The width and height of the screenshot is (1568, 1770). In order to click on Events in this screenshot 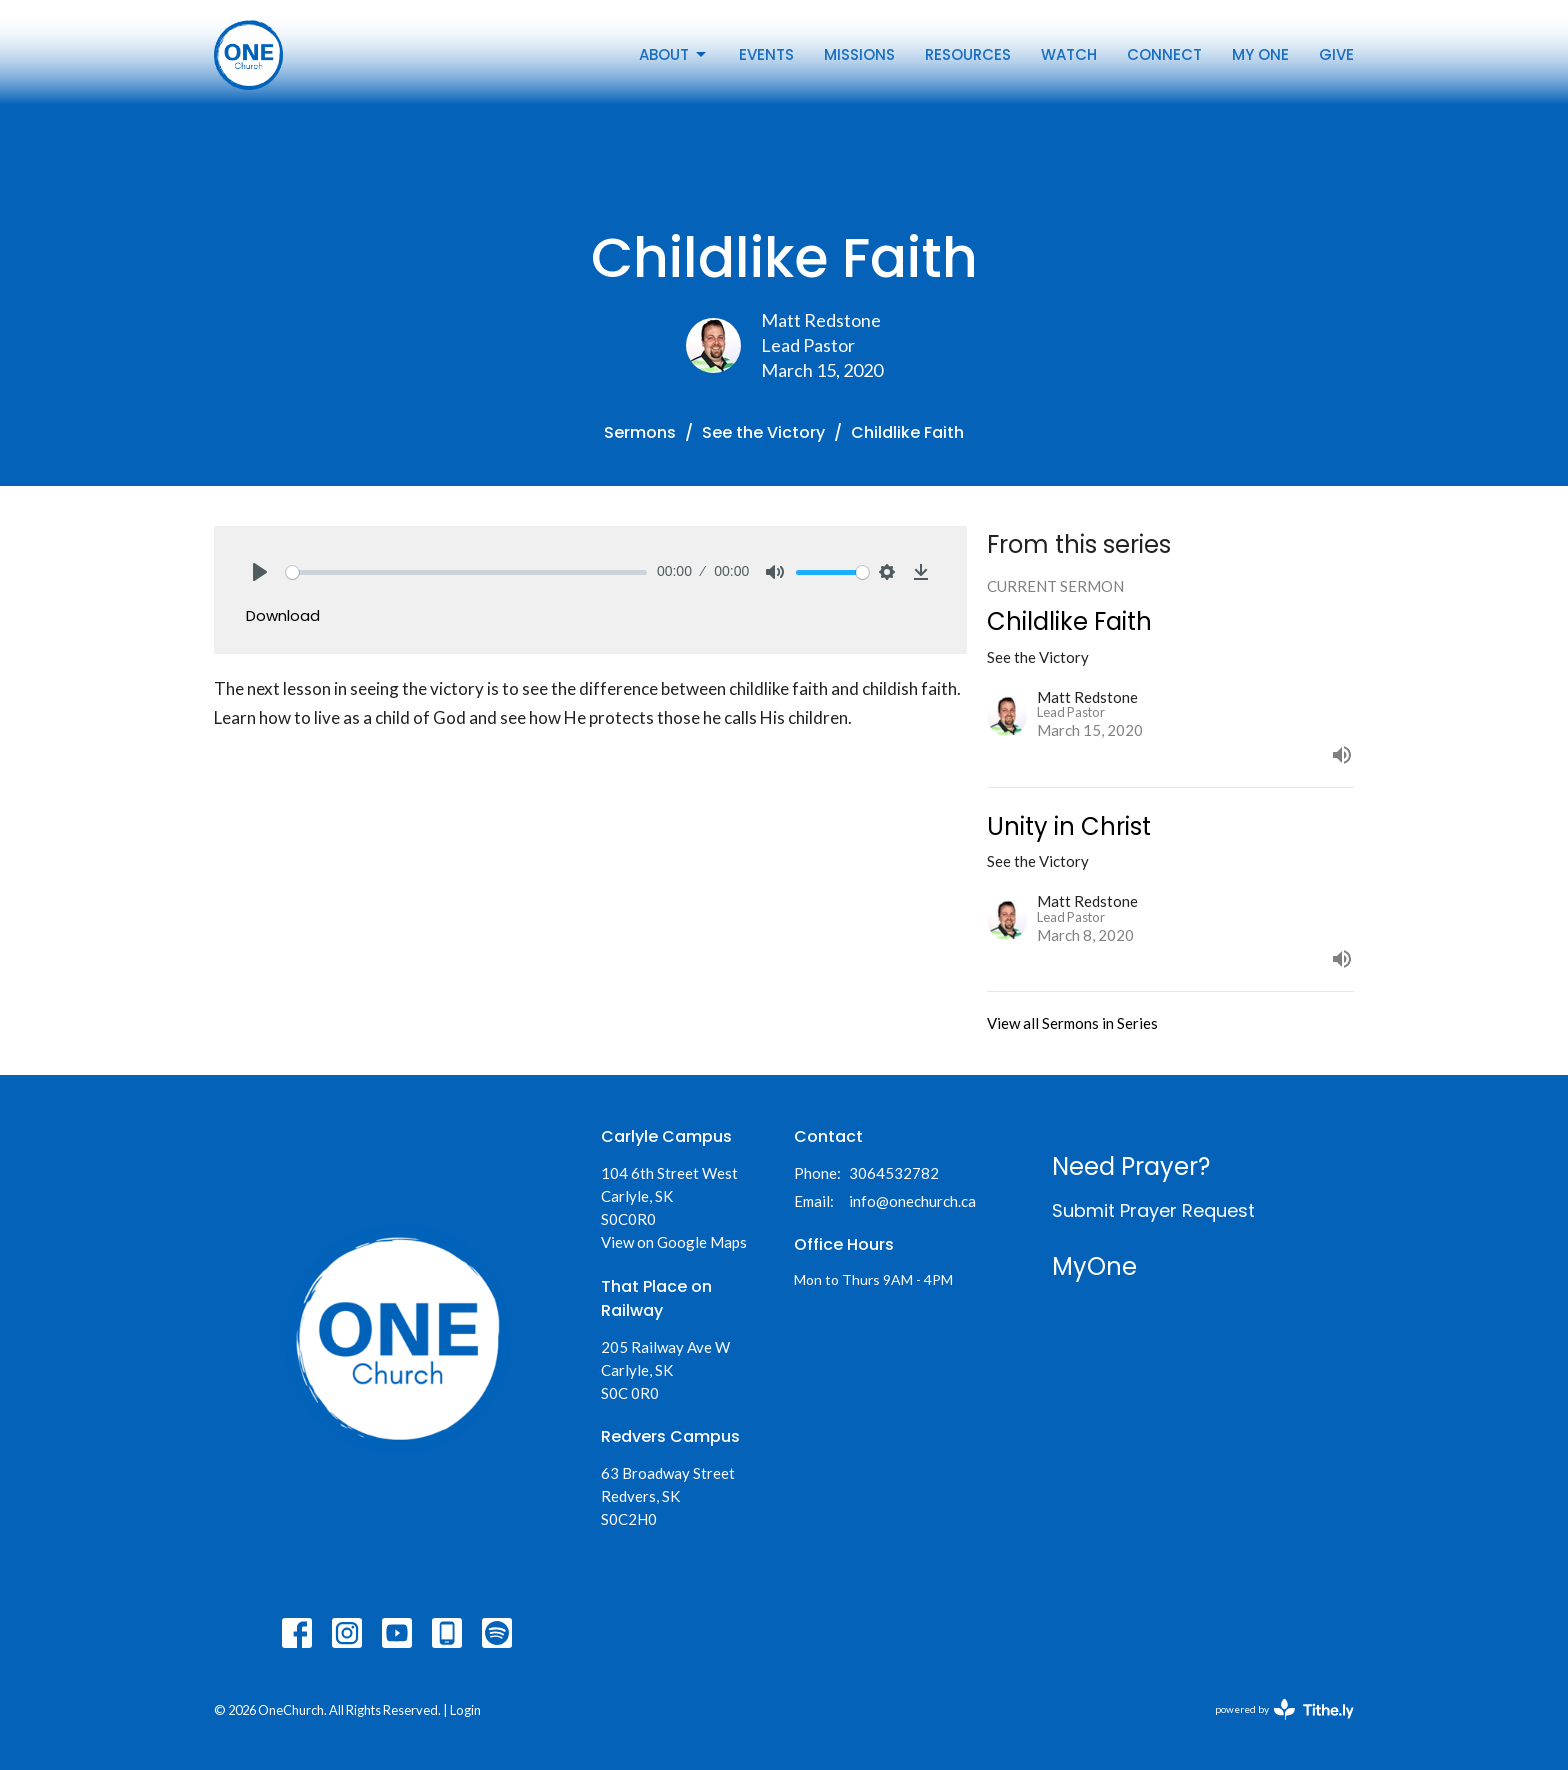, I will do `click(766, 54)`.